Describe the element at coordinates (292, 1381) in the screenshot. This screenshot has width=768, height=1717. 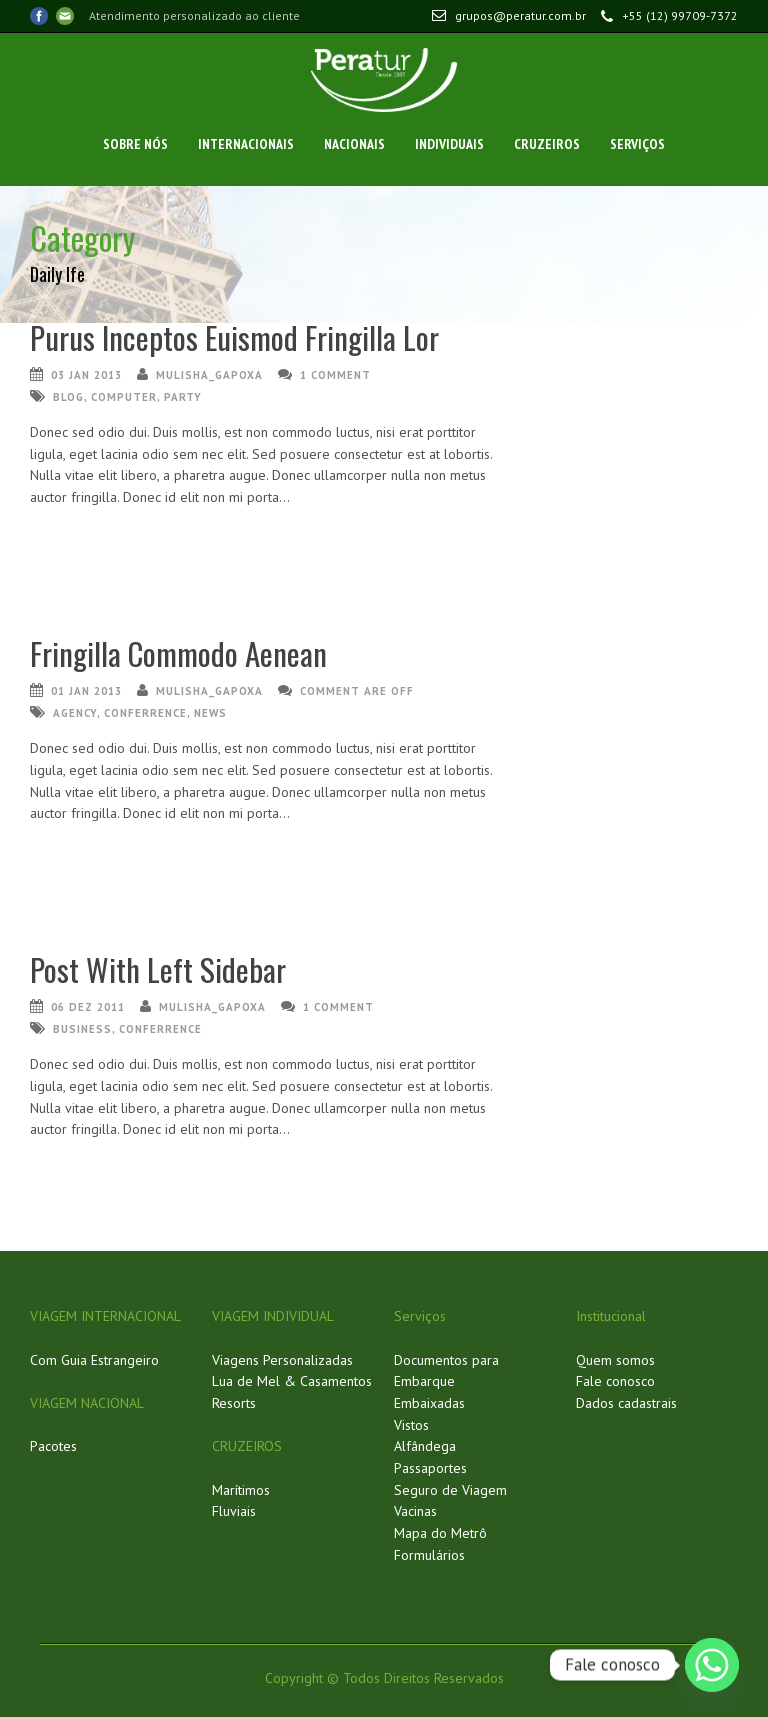
I see `Lua de Mel & Casamentos` at that location.